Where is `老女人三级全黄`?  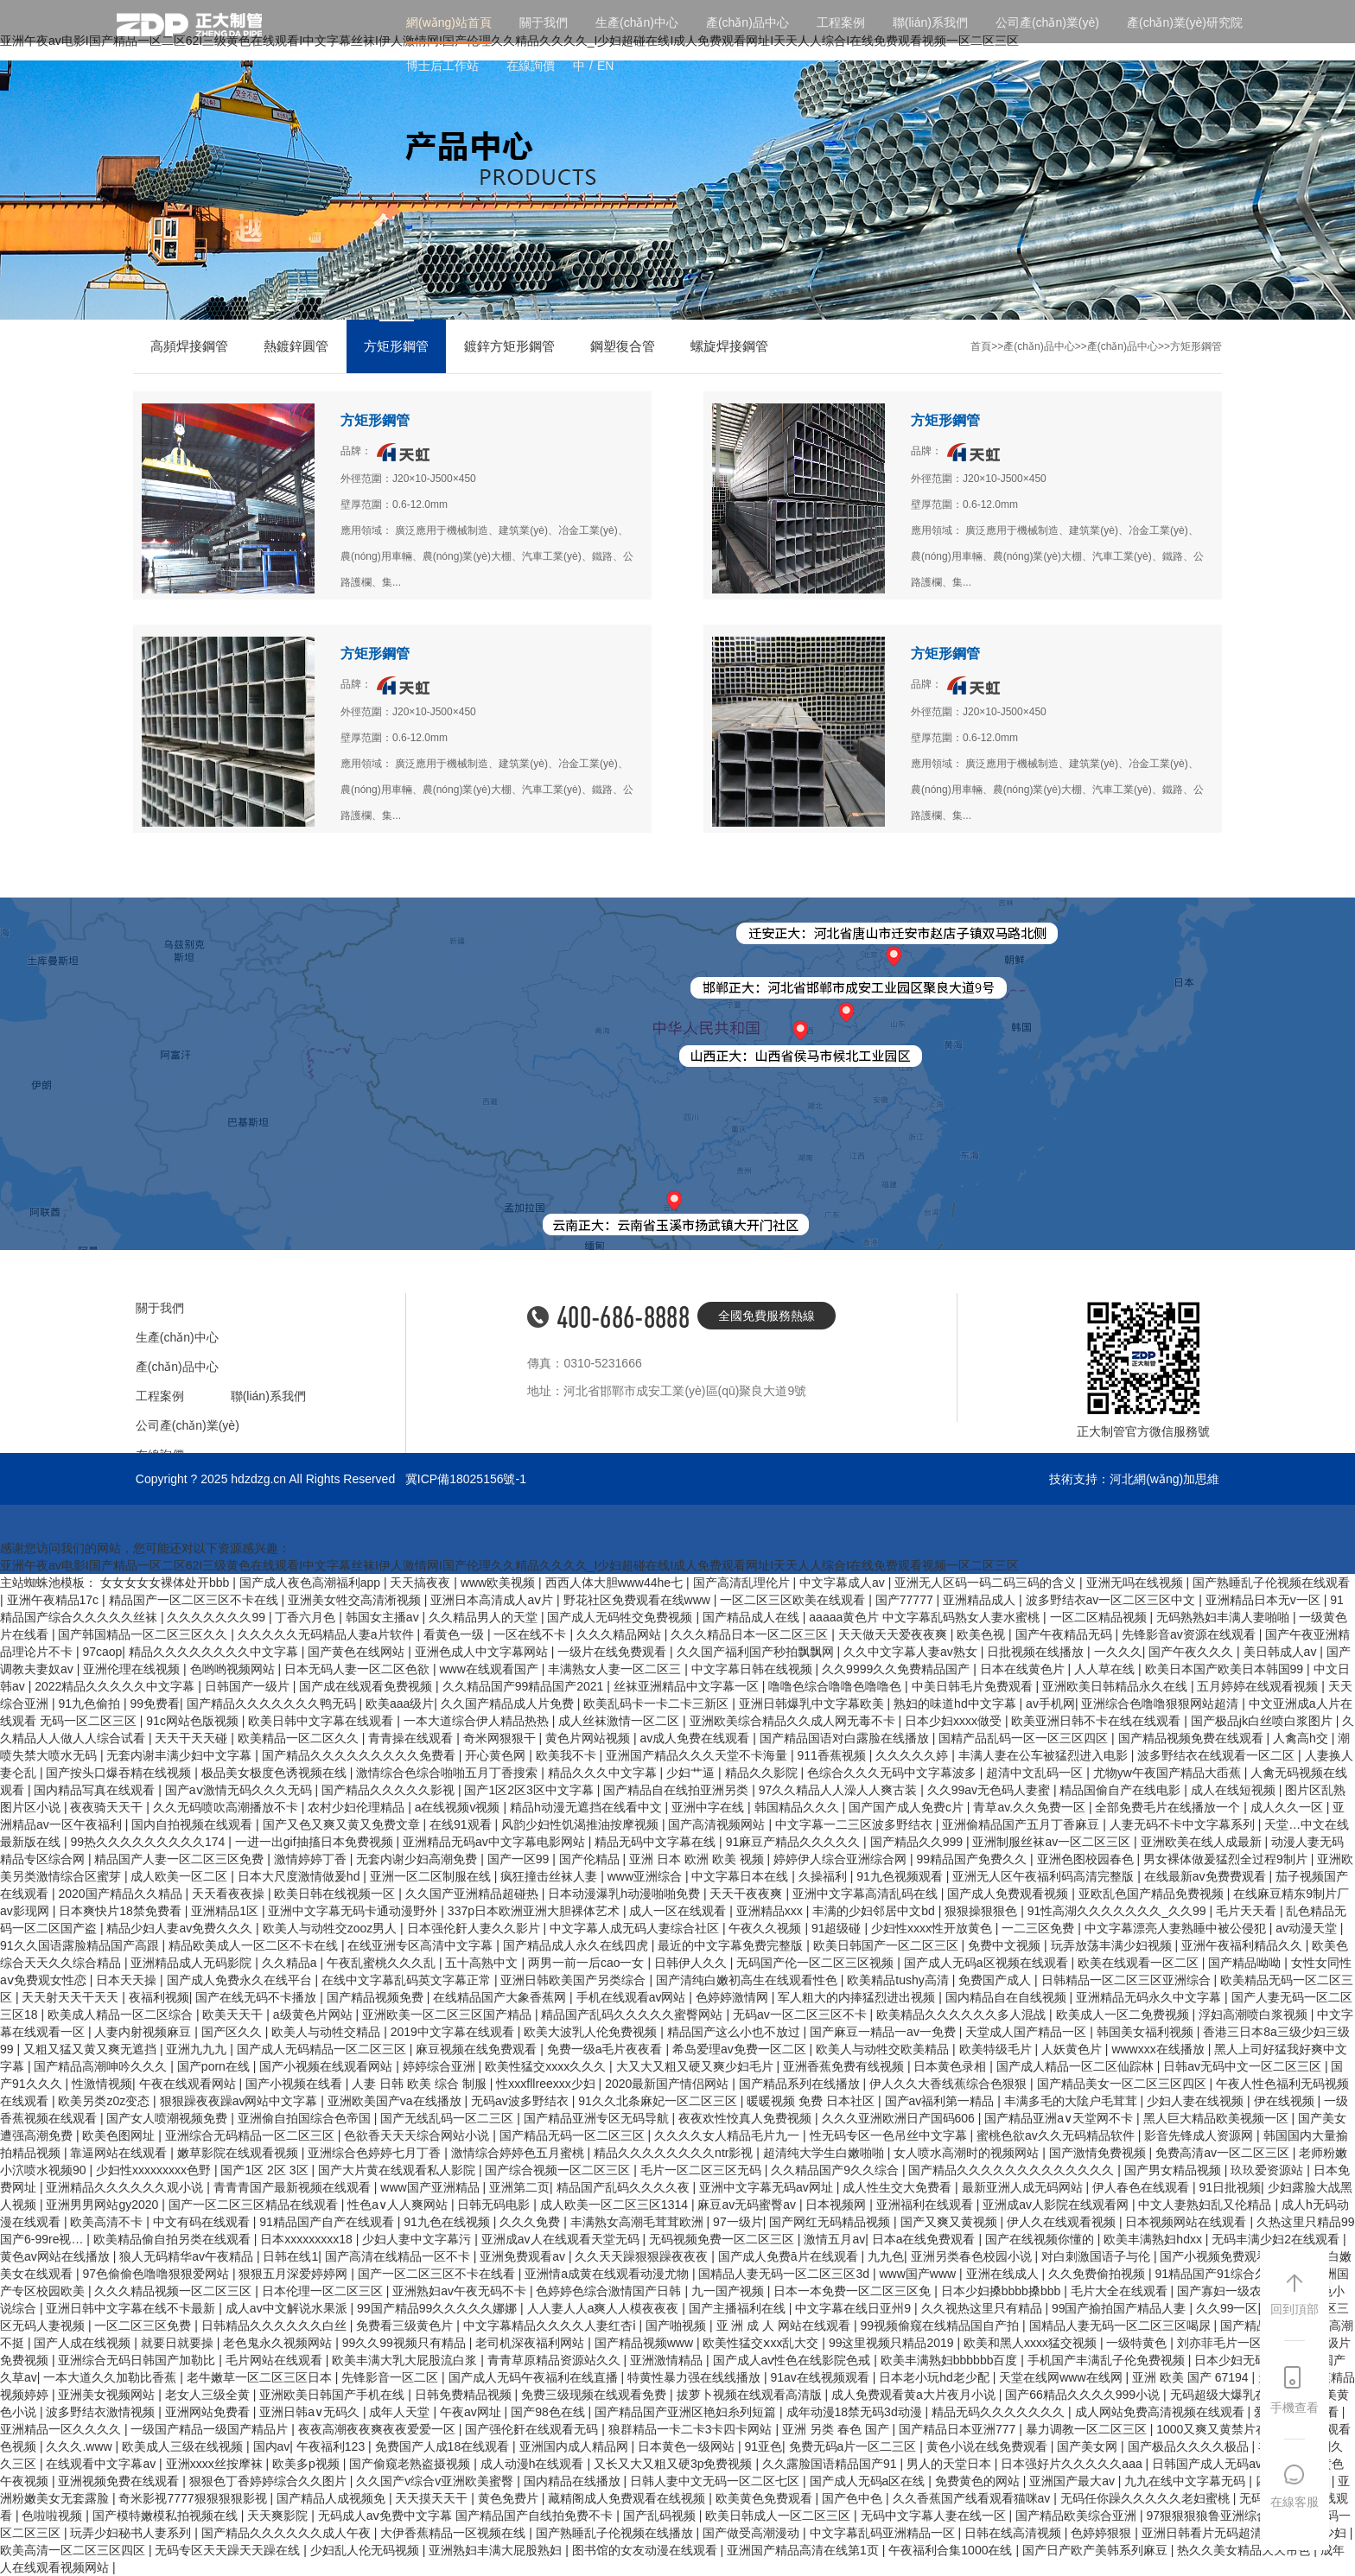
老女人三级全黄 is located at coordinates (209, 2395).